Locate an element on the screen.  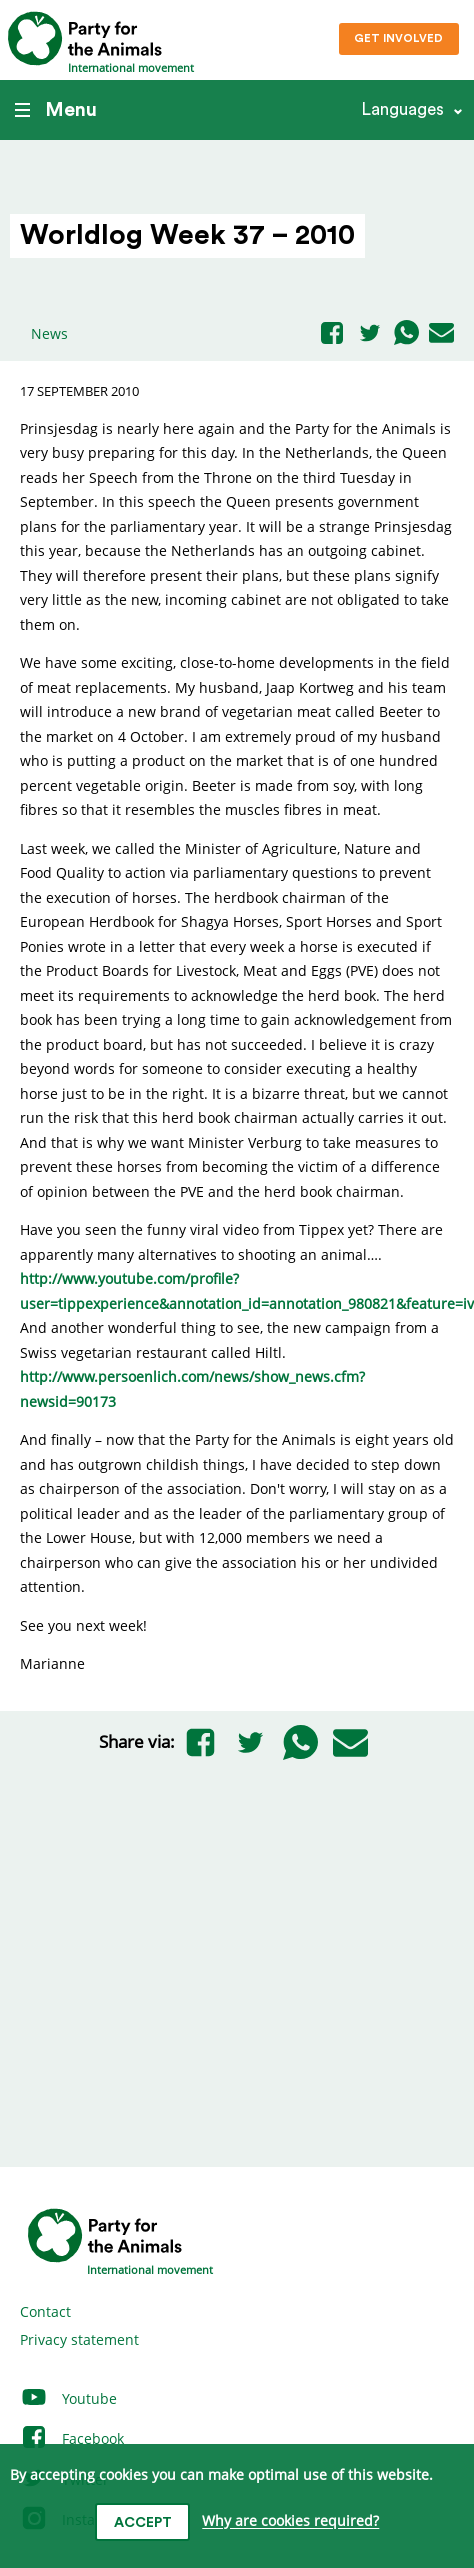
Accept is located at coordinates (143, 2523).